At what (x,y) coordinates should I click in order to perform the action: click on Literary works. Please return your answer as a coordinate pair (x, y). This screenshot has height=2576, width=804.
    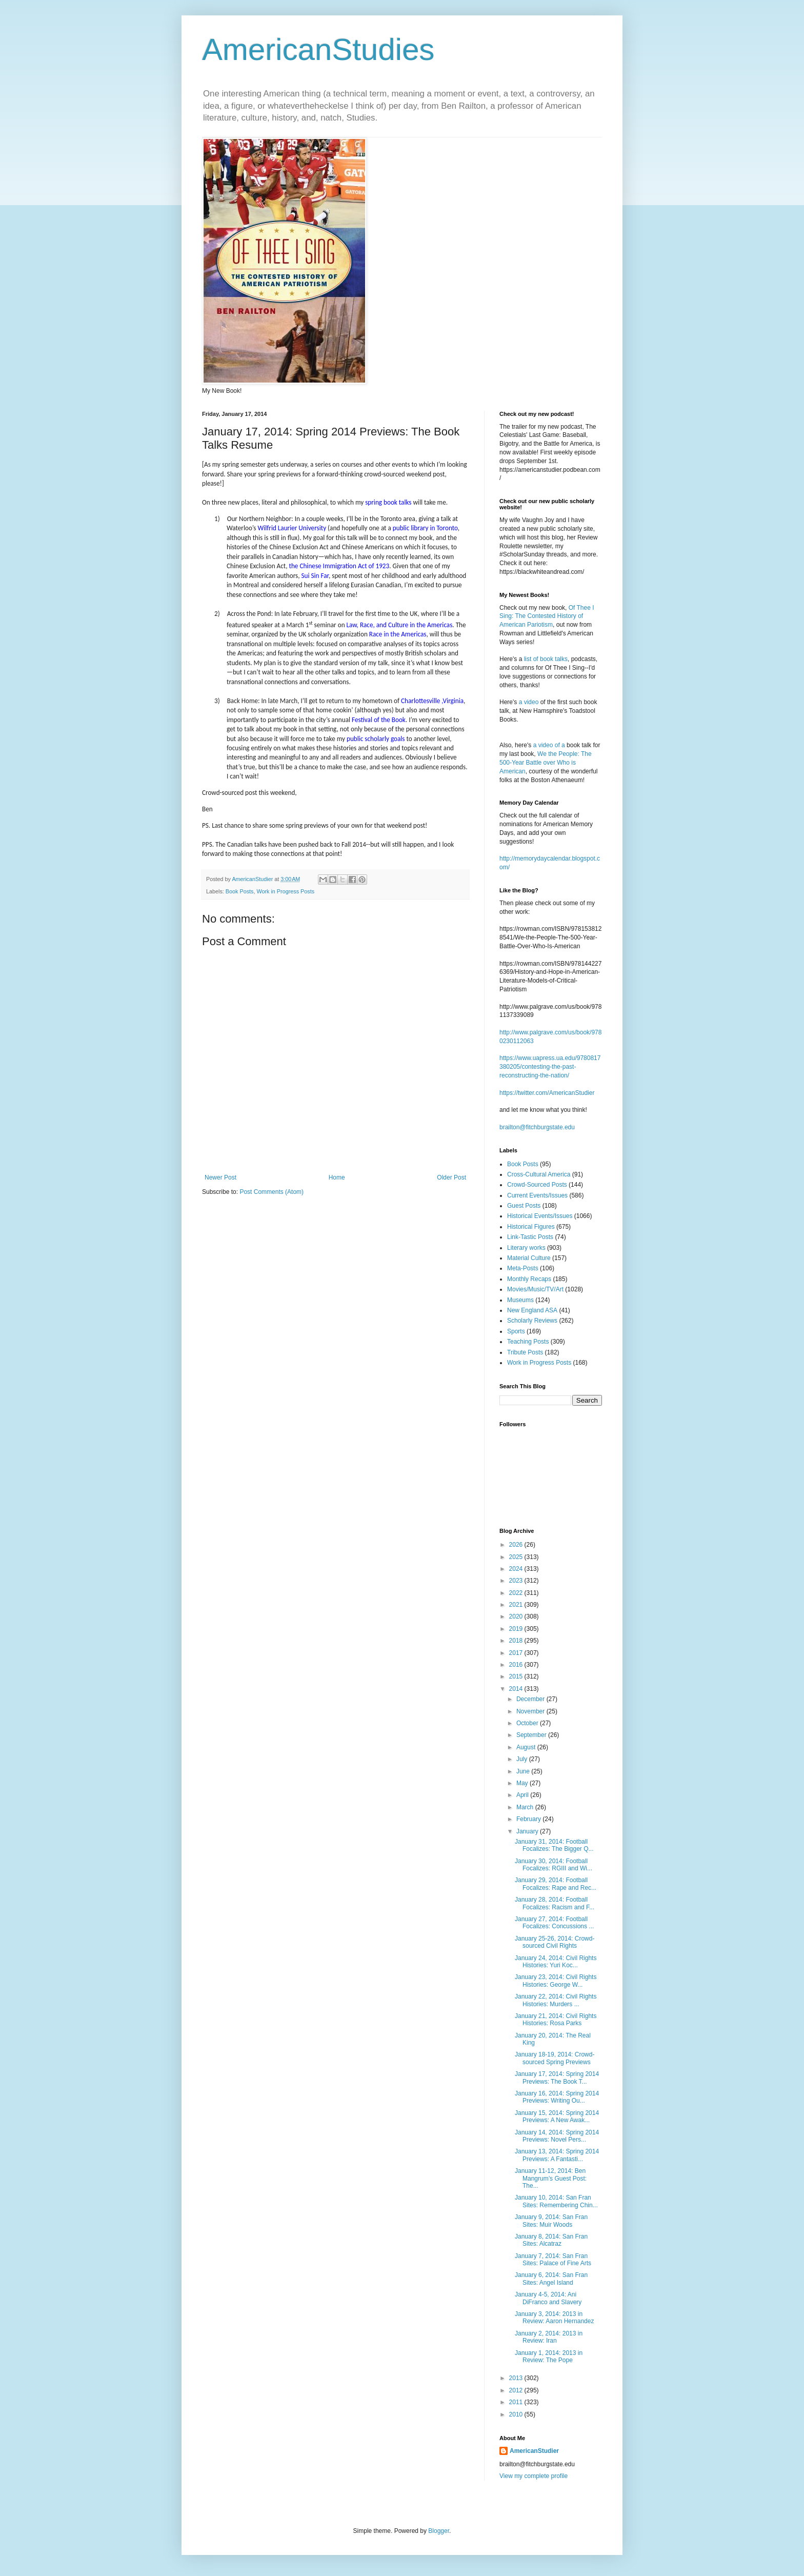
    Looking at the image, I should click on (526, 1247).